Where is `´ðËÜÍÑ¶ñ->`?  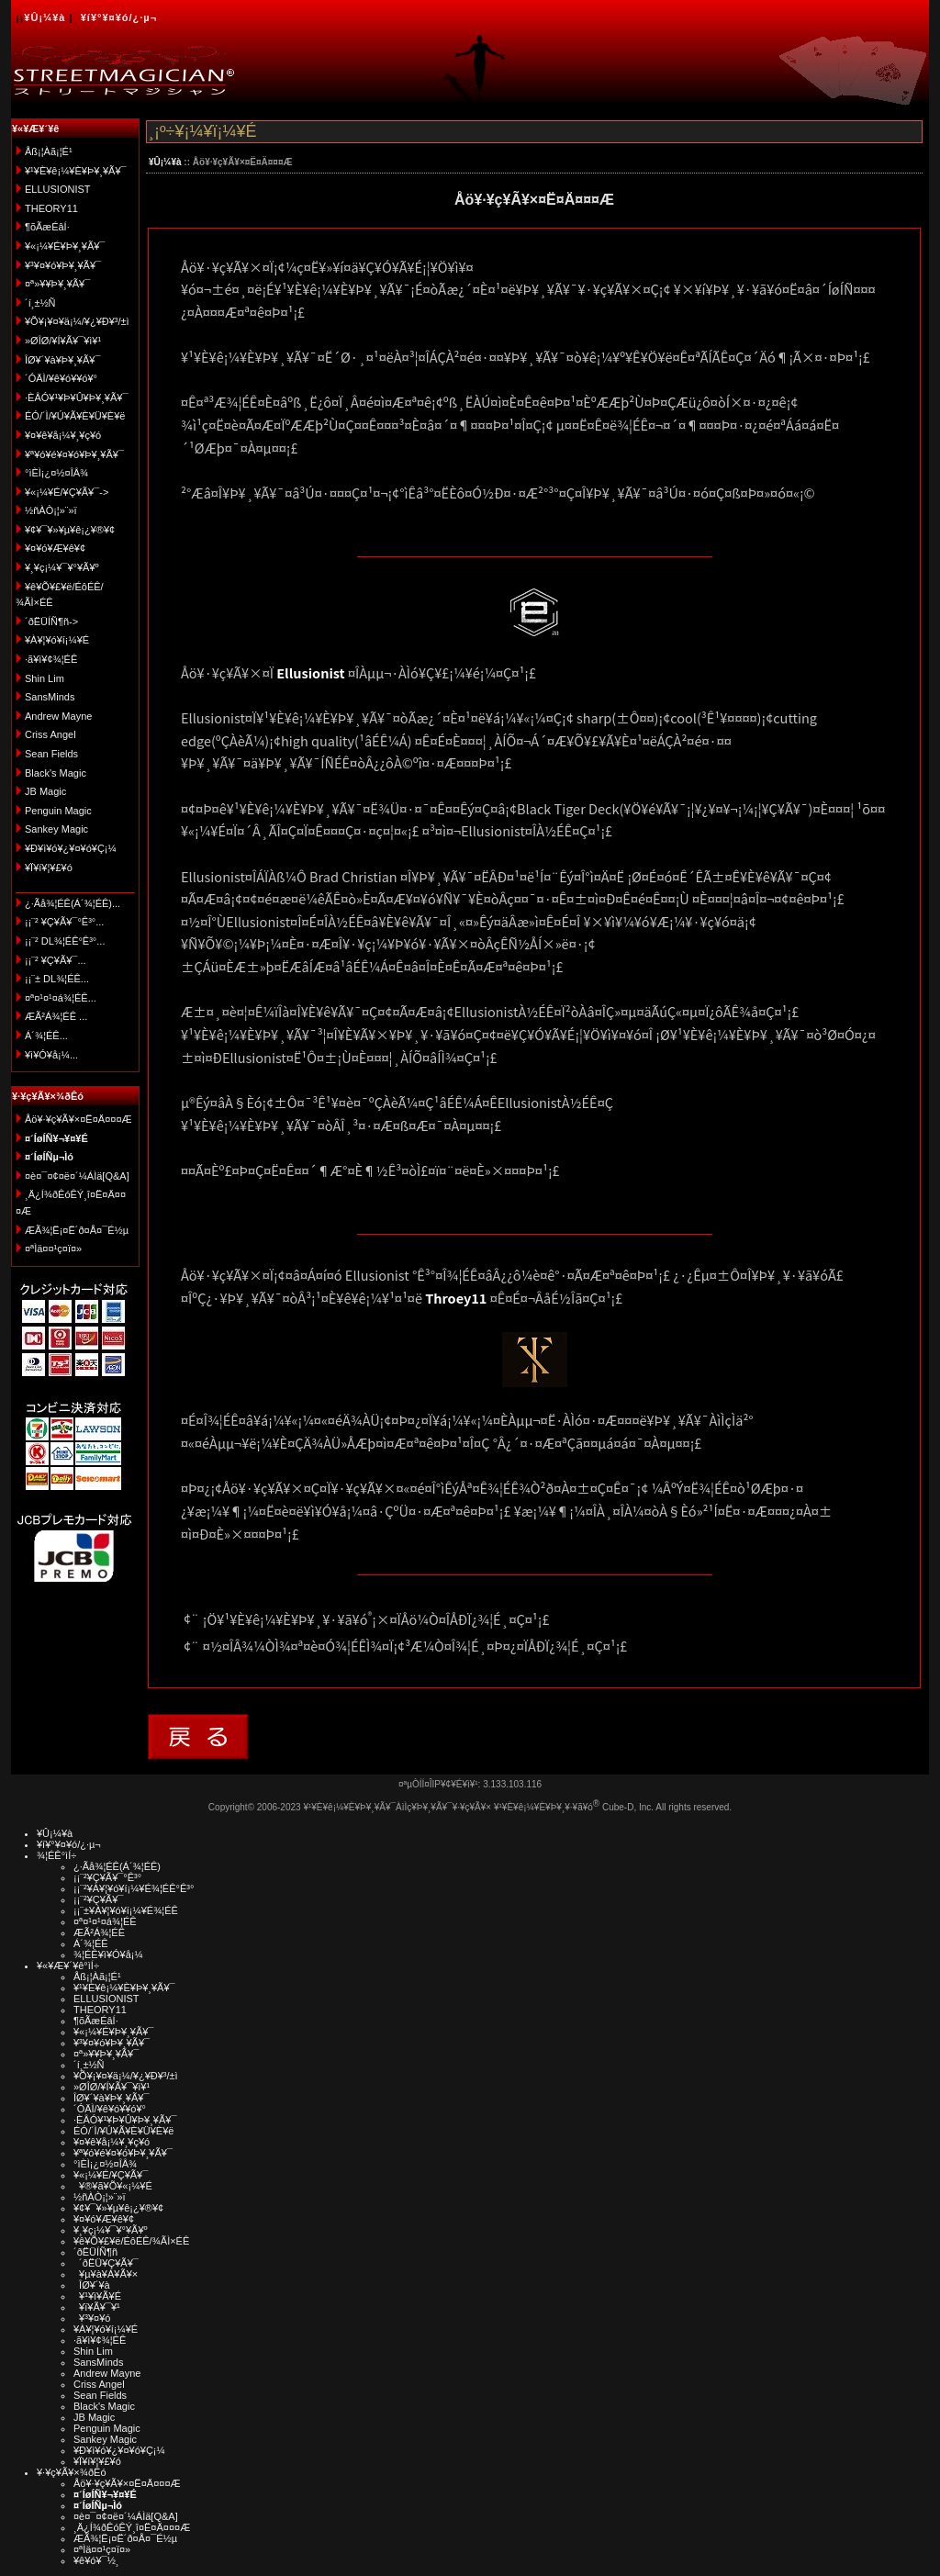
´ðËÜÍÑ¶ñ-> is located at coordinates (51, 621).